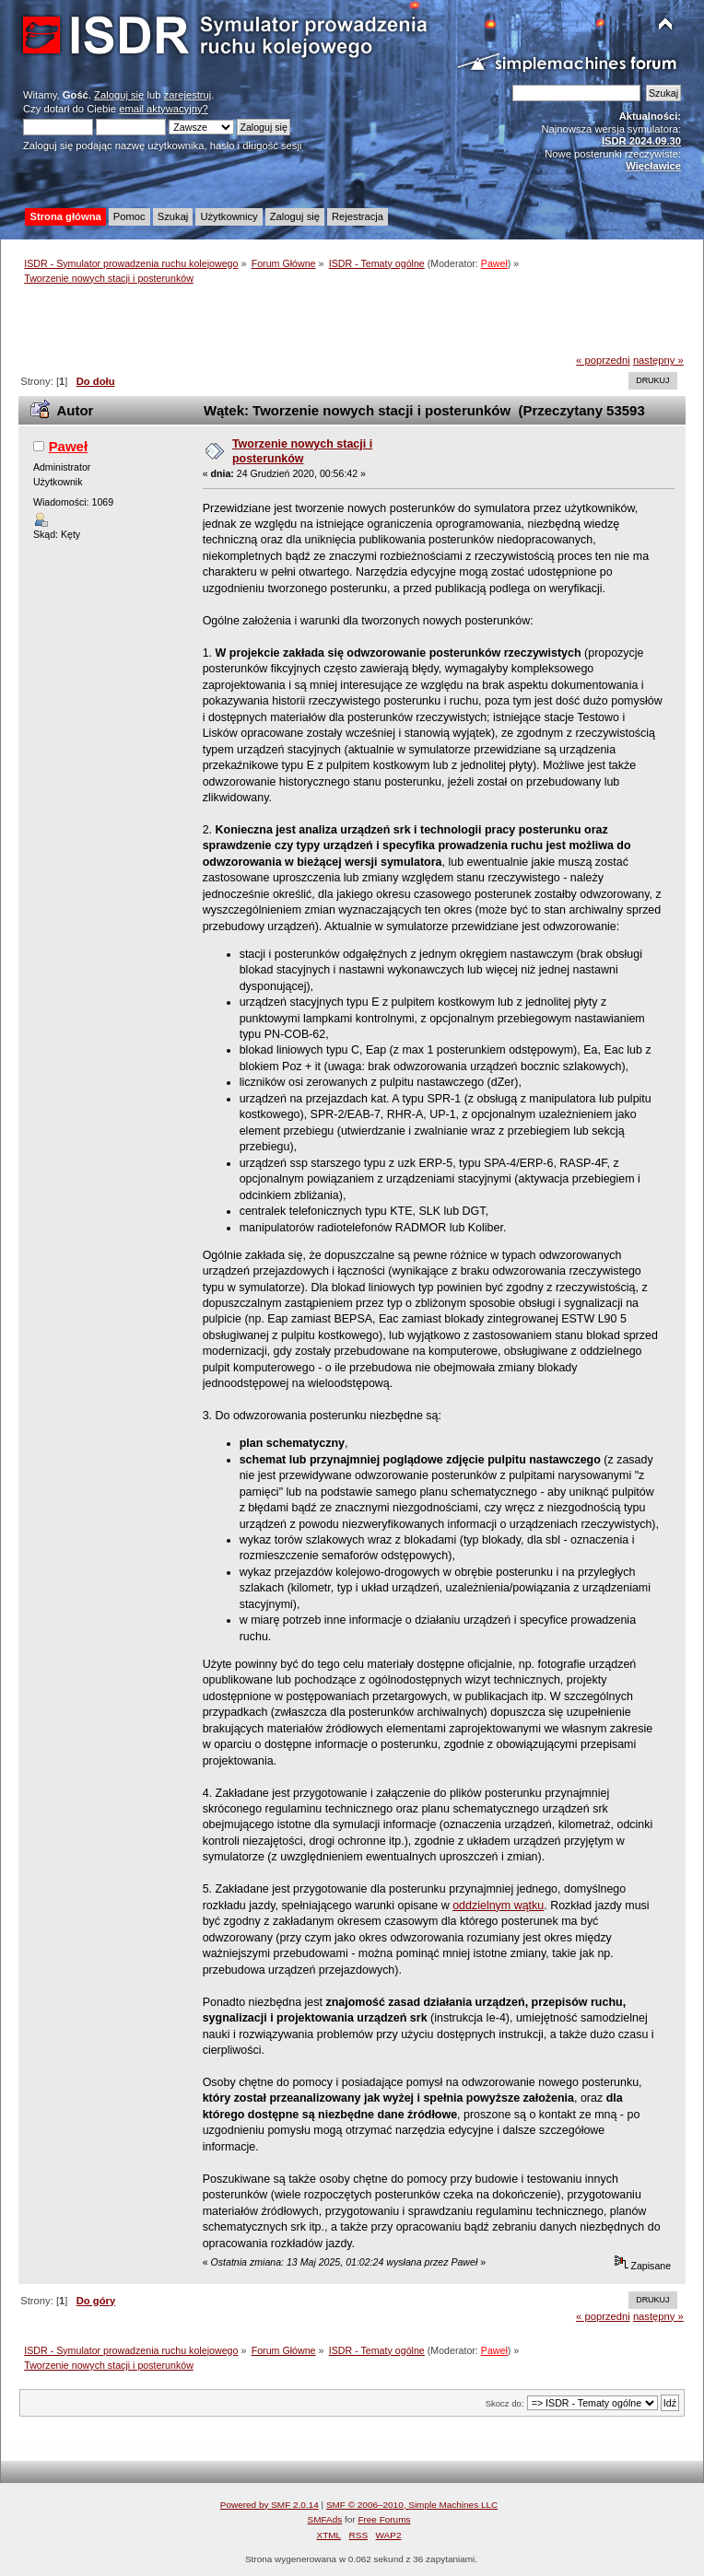 This screenshot has width=704, height=2576. What do you see at coordinates (188, 94) in the screenshot?
I see `zarejestruj` at bounding box center [188, 94].